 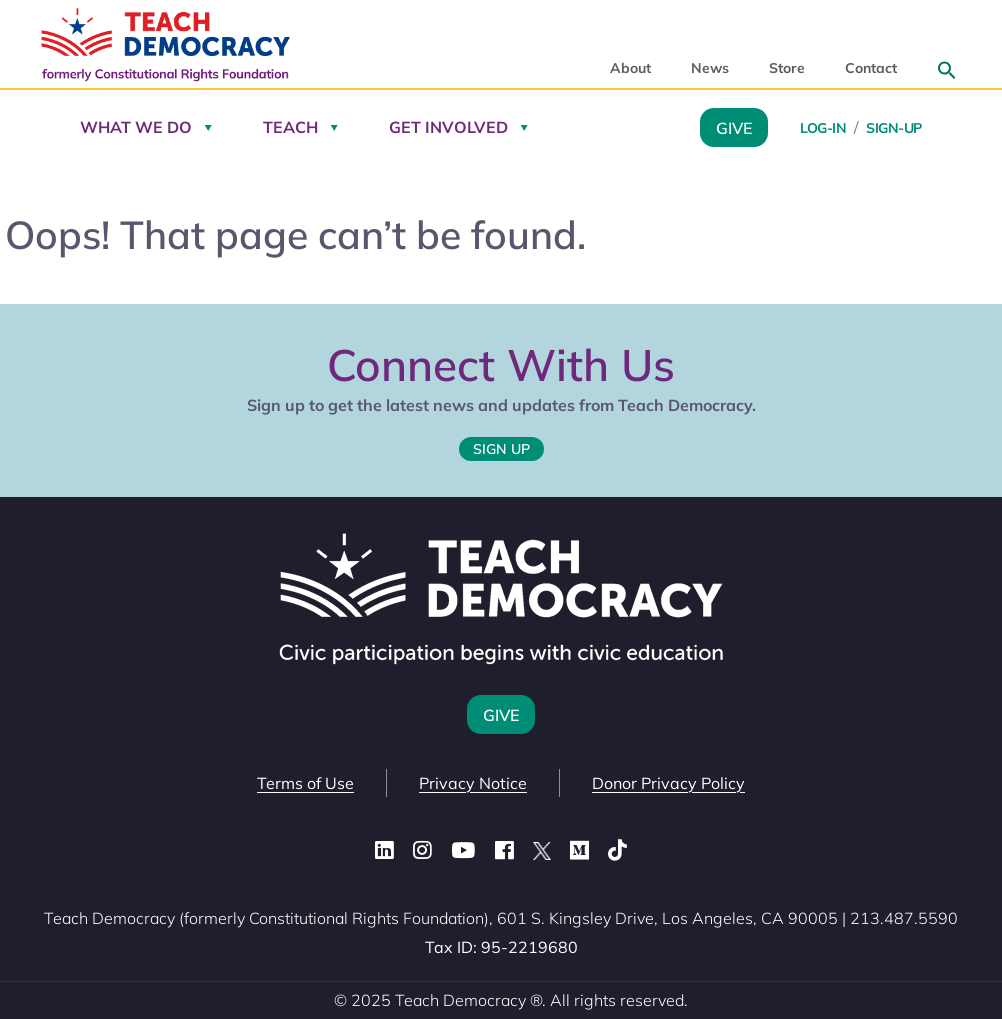 What do you see at coordinates (710, 68) in the screenshot?
I see `News` at bounding box center [710, 68].